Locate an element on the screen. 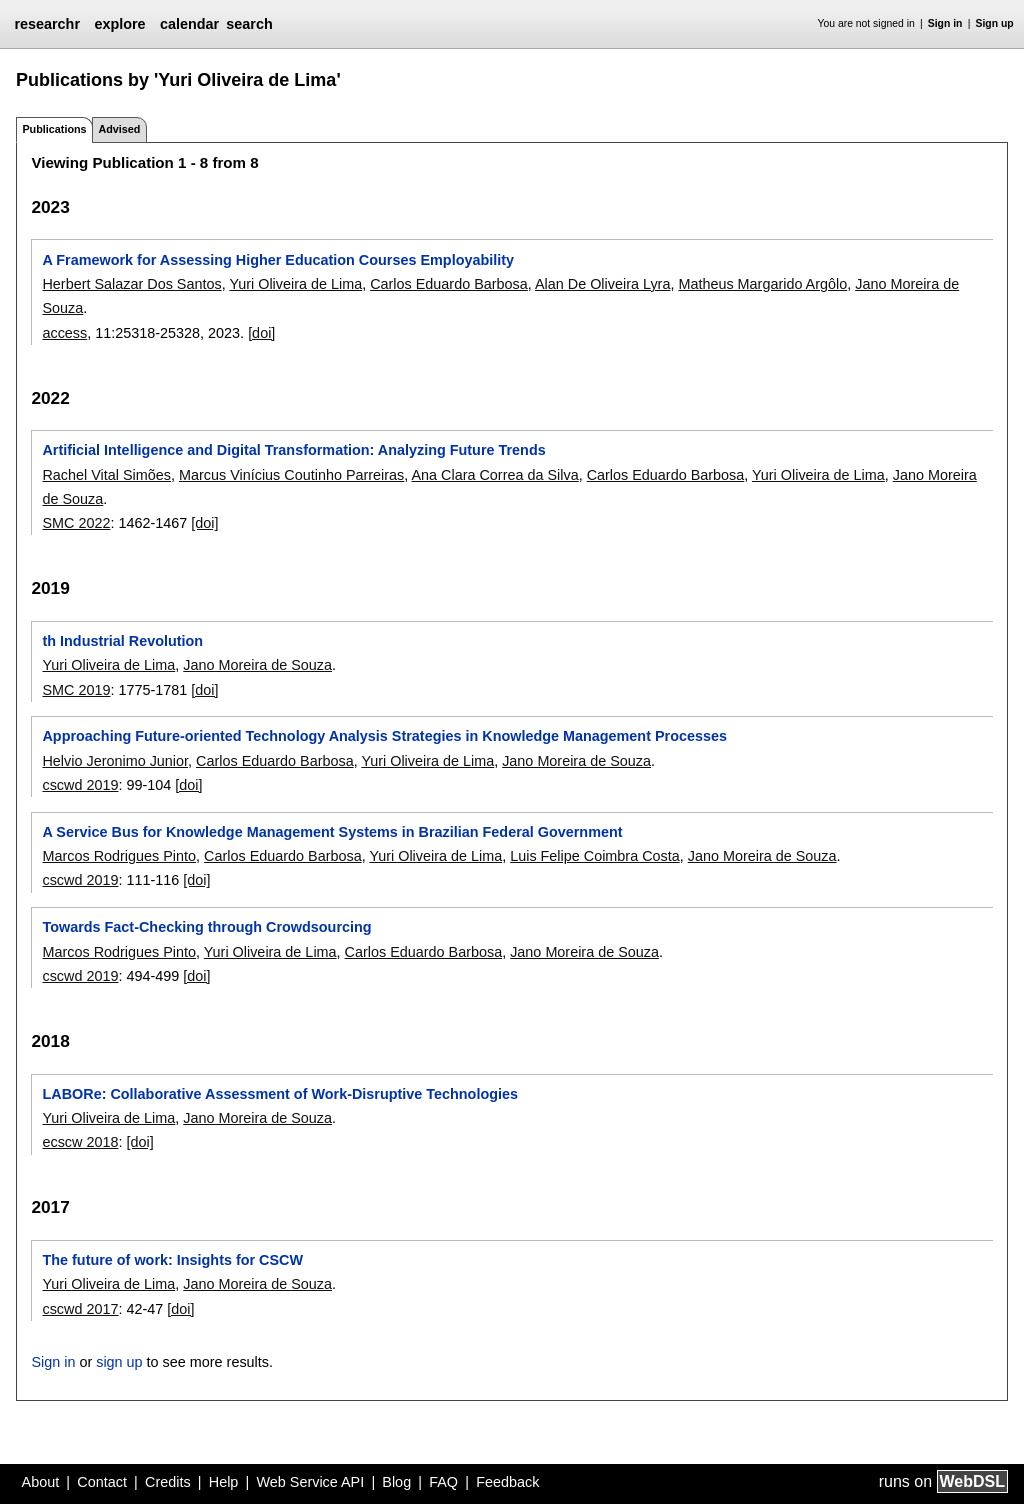 The width and height of the screenshot is (1024, 1504). Sign up is located at coordinates (995, 23).